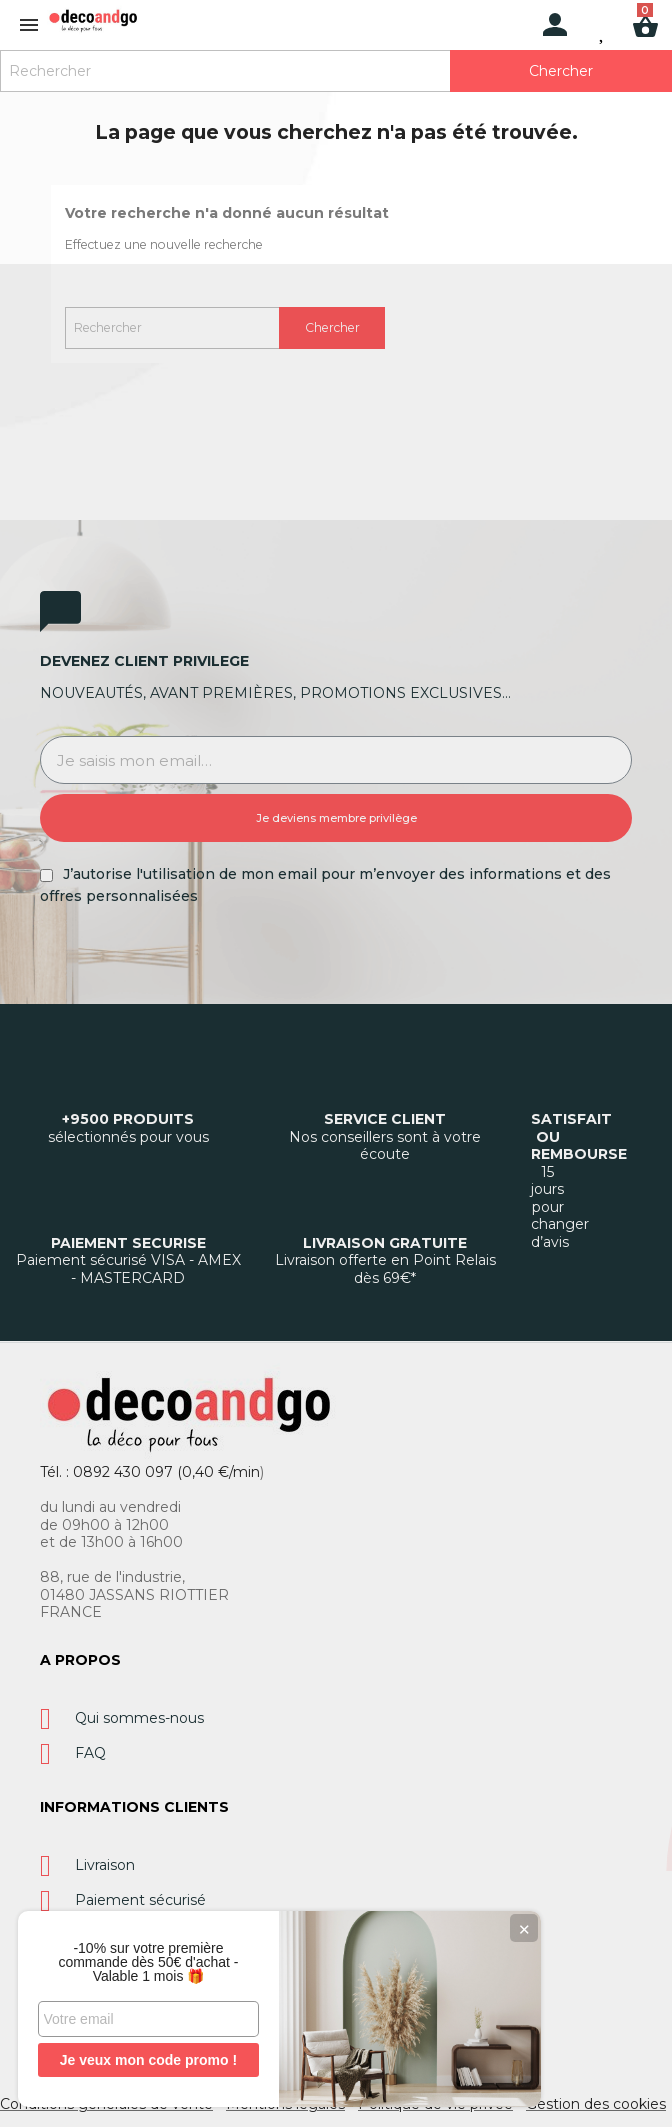 The height and width of the screenshot is (2127, 672). I want to click on [Rechercher], so click(336, 71).